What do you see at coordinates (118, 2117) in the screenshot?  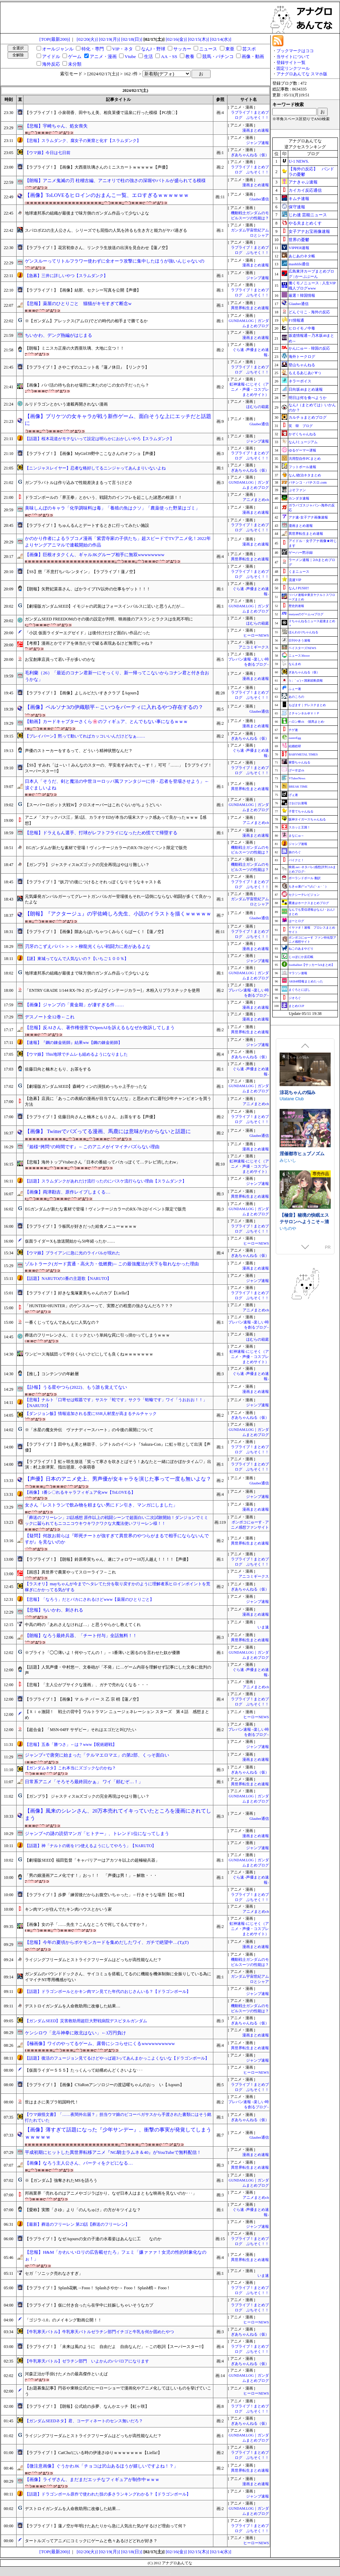 I see `【ウマ娘怪文書】「……夜間外出届？」担当ウマ娘のビコーペガサスから手渡された書類にはそう銘打たれていた` at bounding box center [118, 2117].